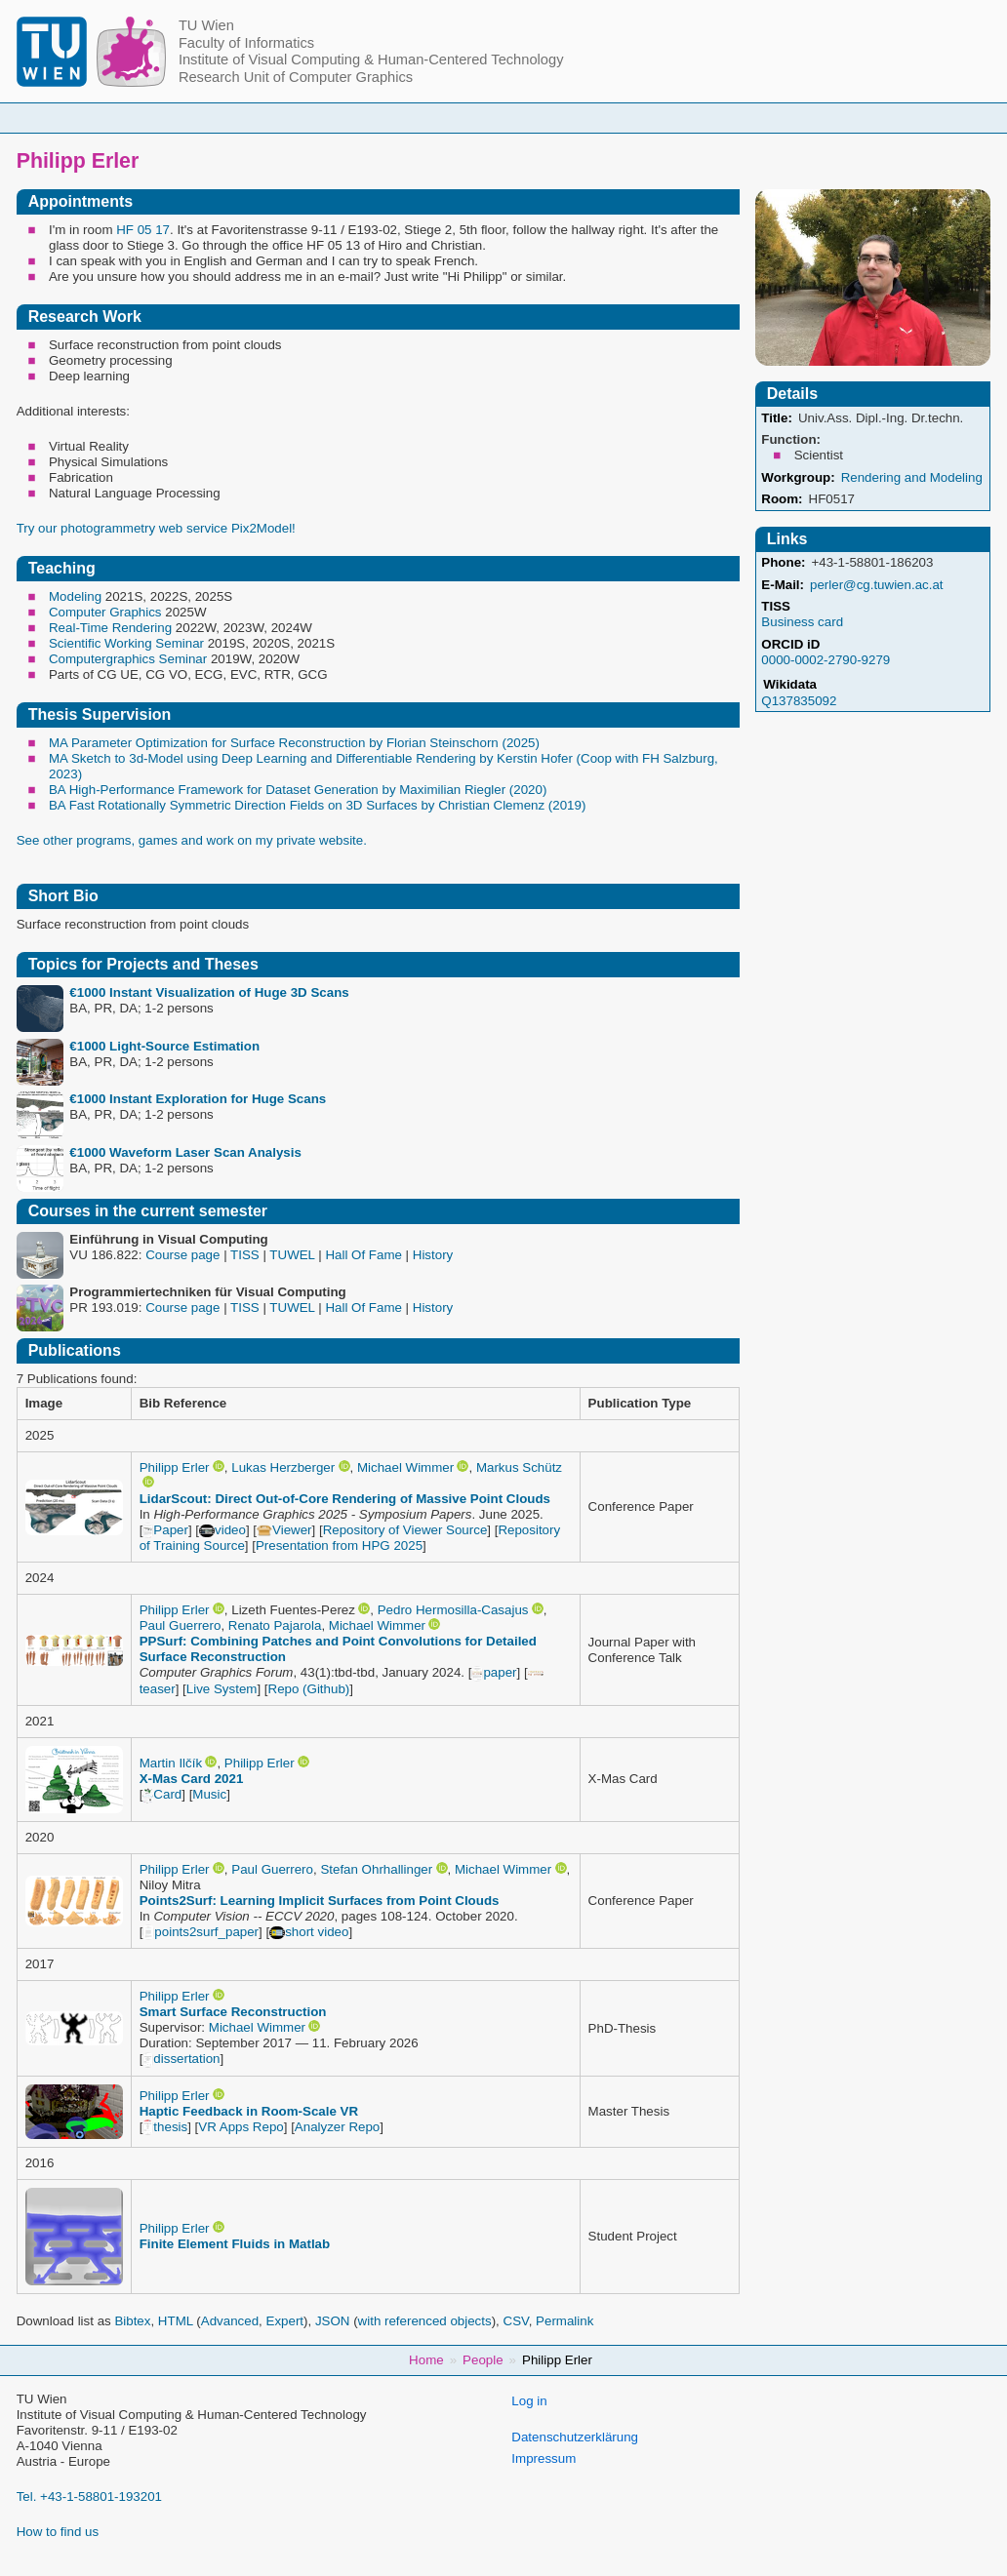 The width and height of the screenshot is (1007, 2576). Describe the element at coordinates (363, 1255) in the screenshot. I see `Hall Of Fame` at that location.